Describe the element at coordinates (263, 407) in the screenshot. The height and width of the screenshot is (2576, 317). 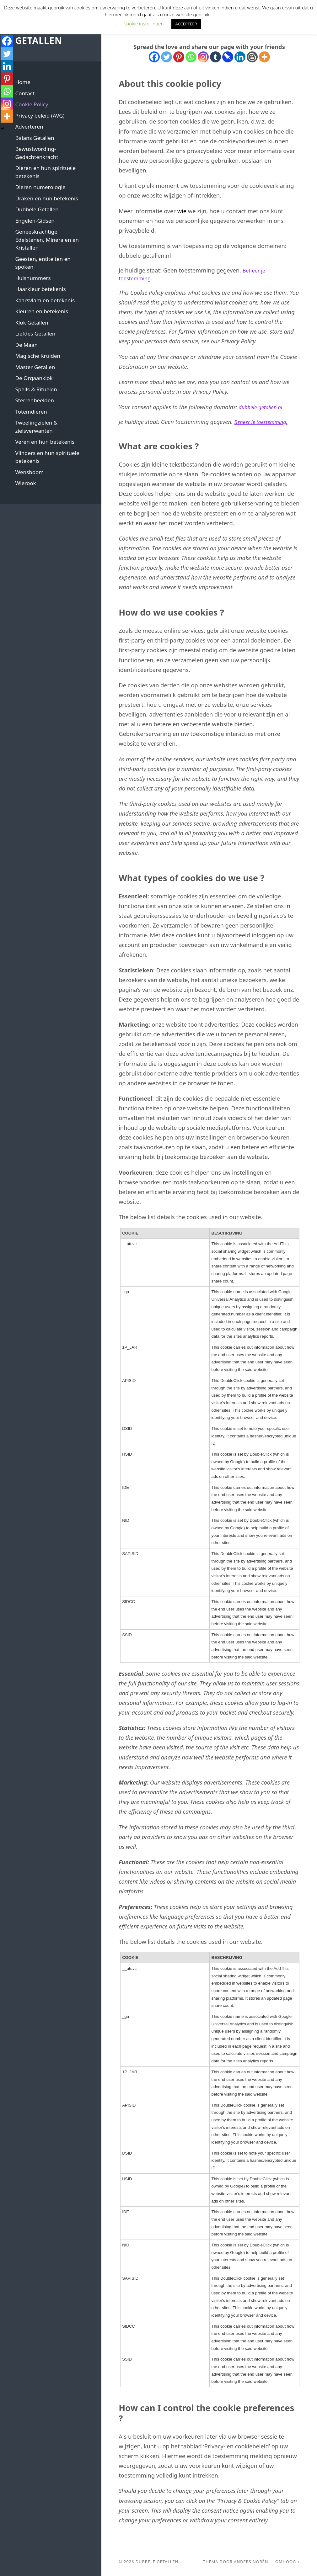
I see `dubbele-getallen.nl` at that location.